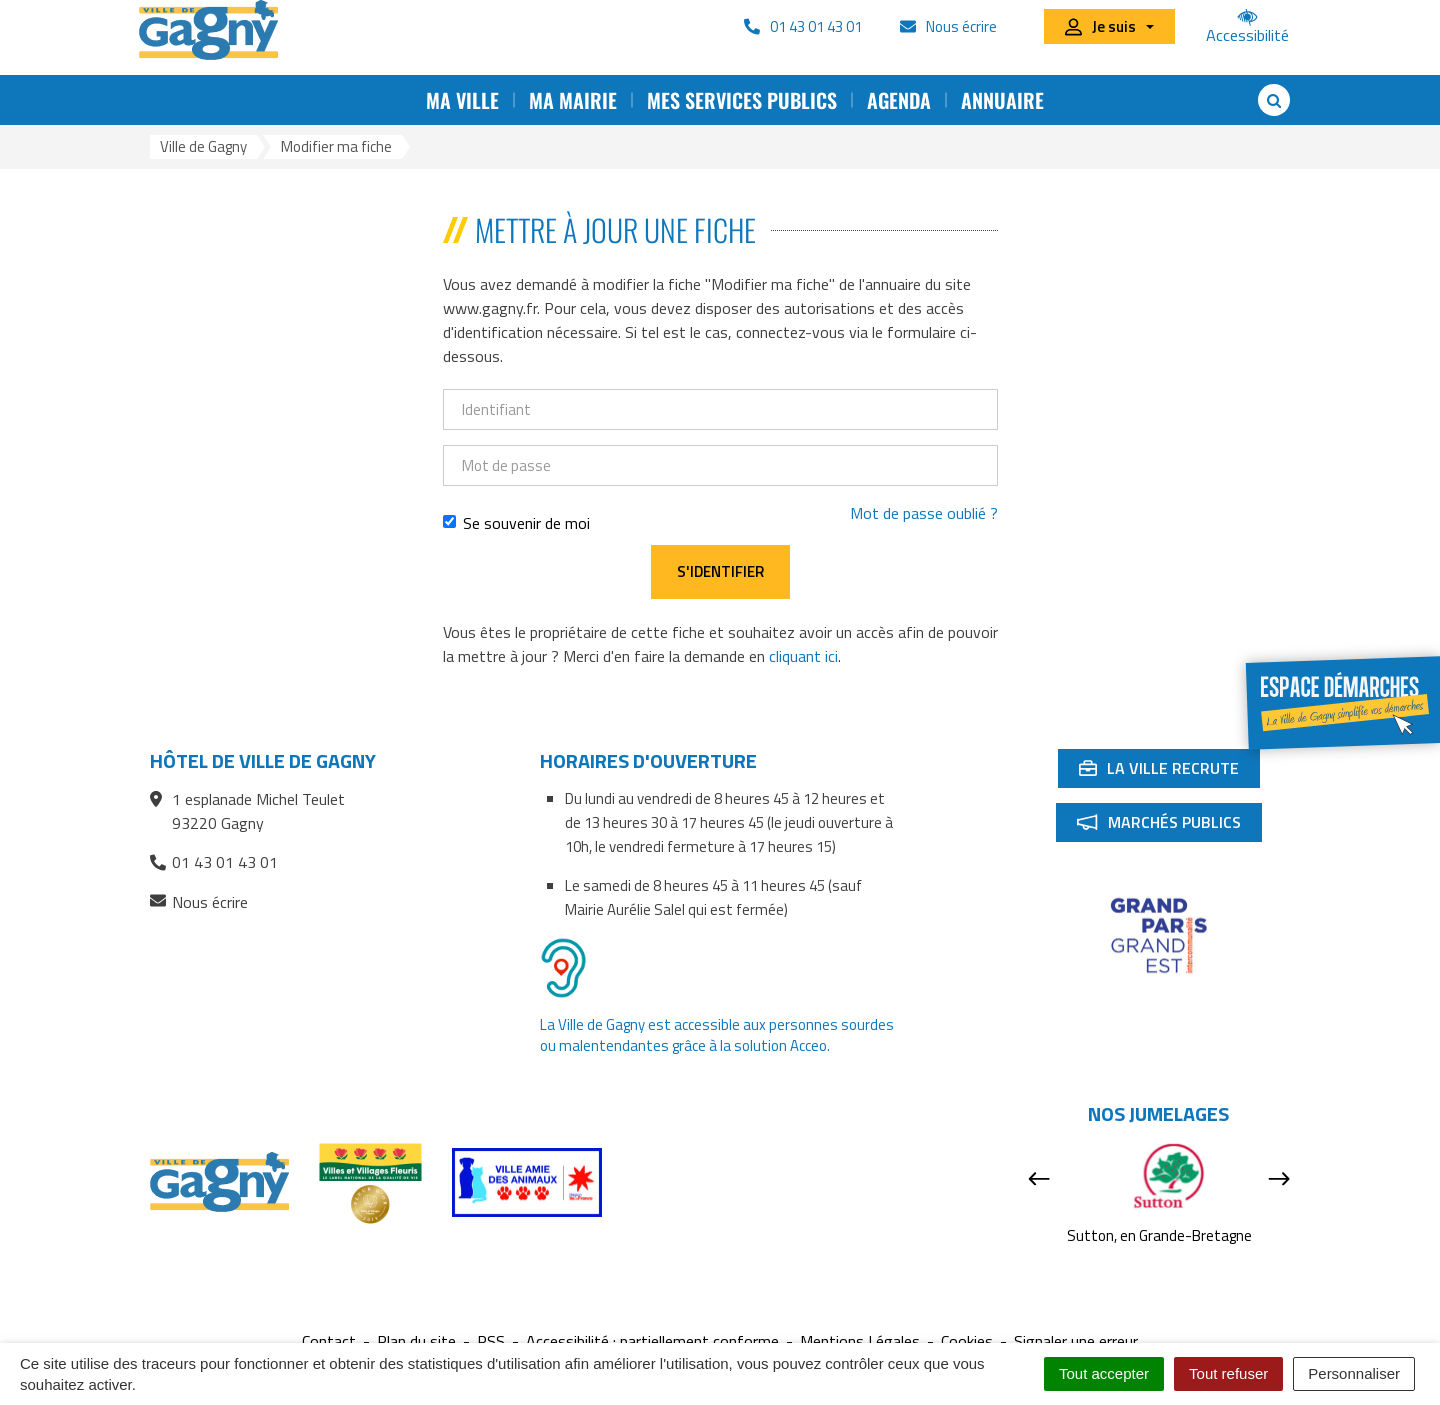 The width and height of the screenshot is (1440, 1405). I want to click on Se souvenir de moi, so click(516, 523).